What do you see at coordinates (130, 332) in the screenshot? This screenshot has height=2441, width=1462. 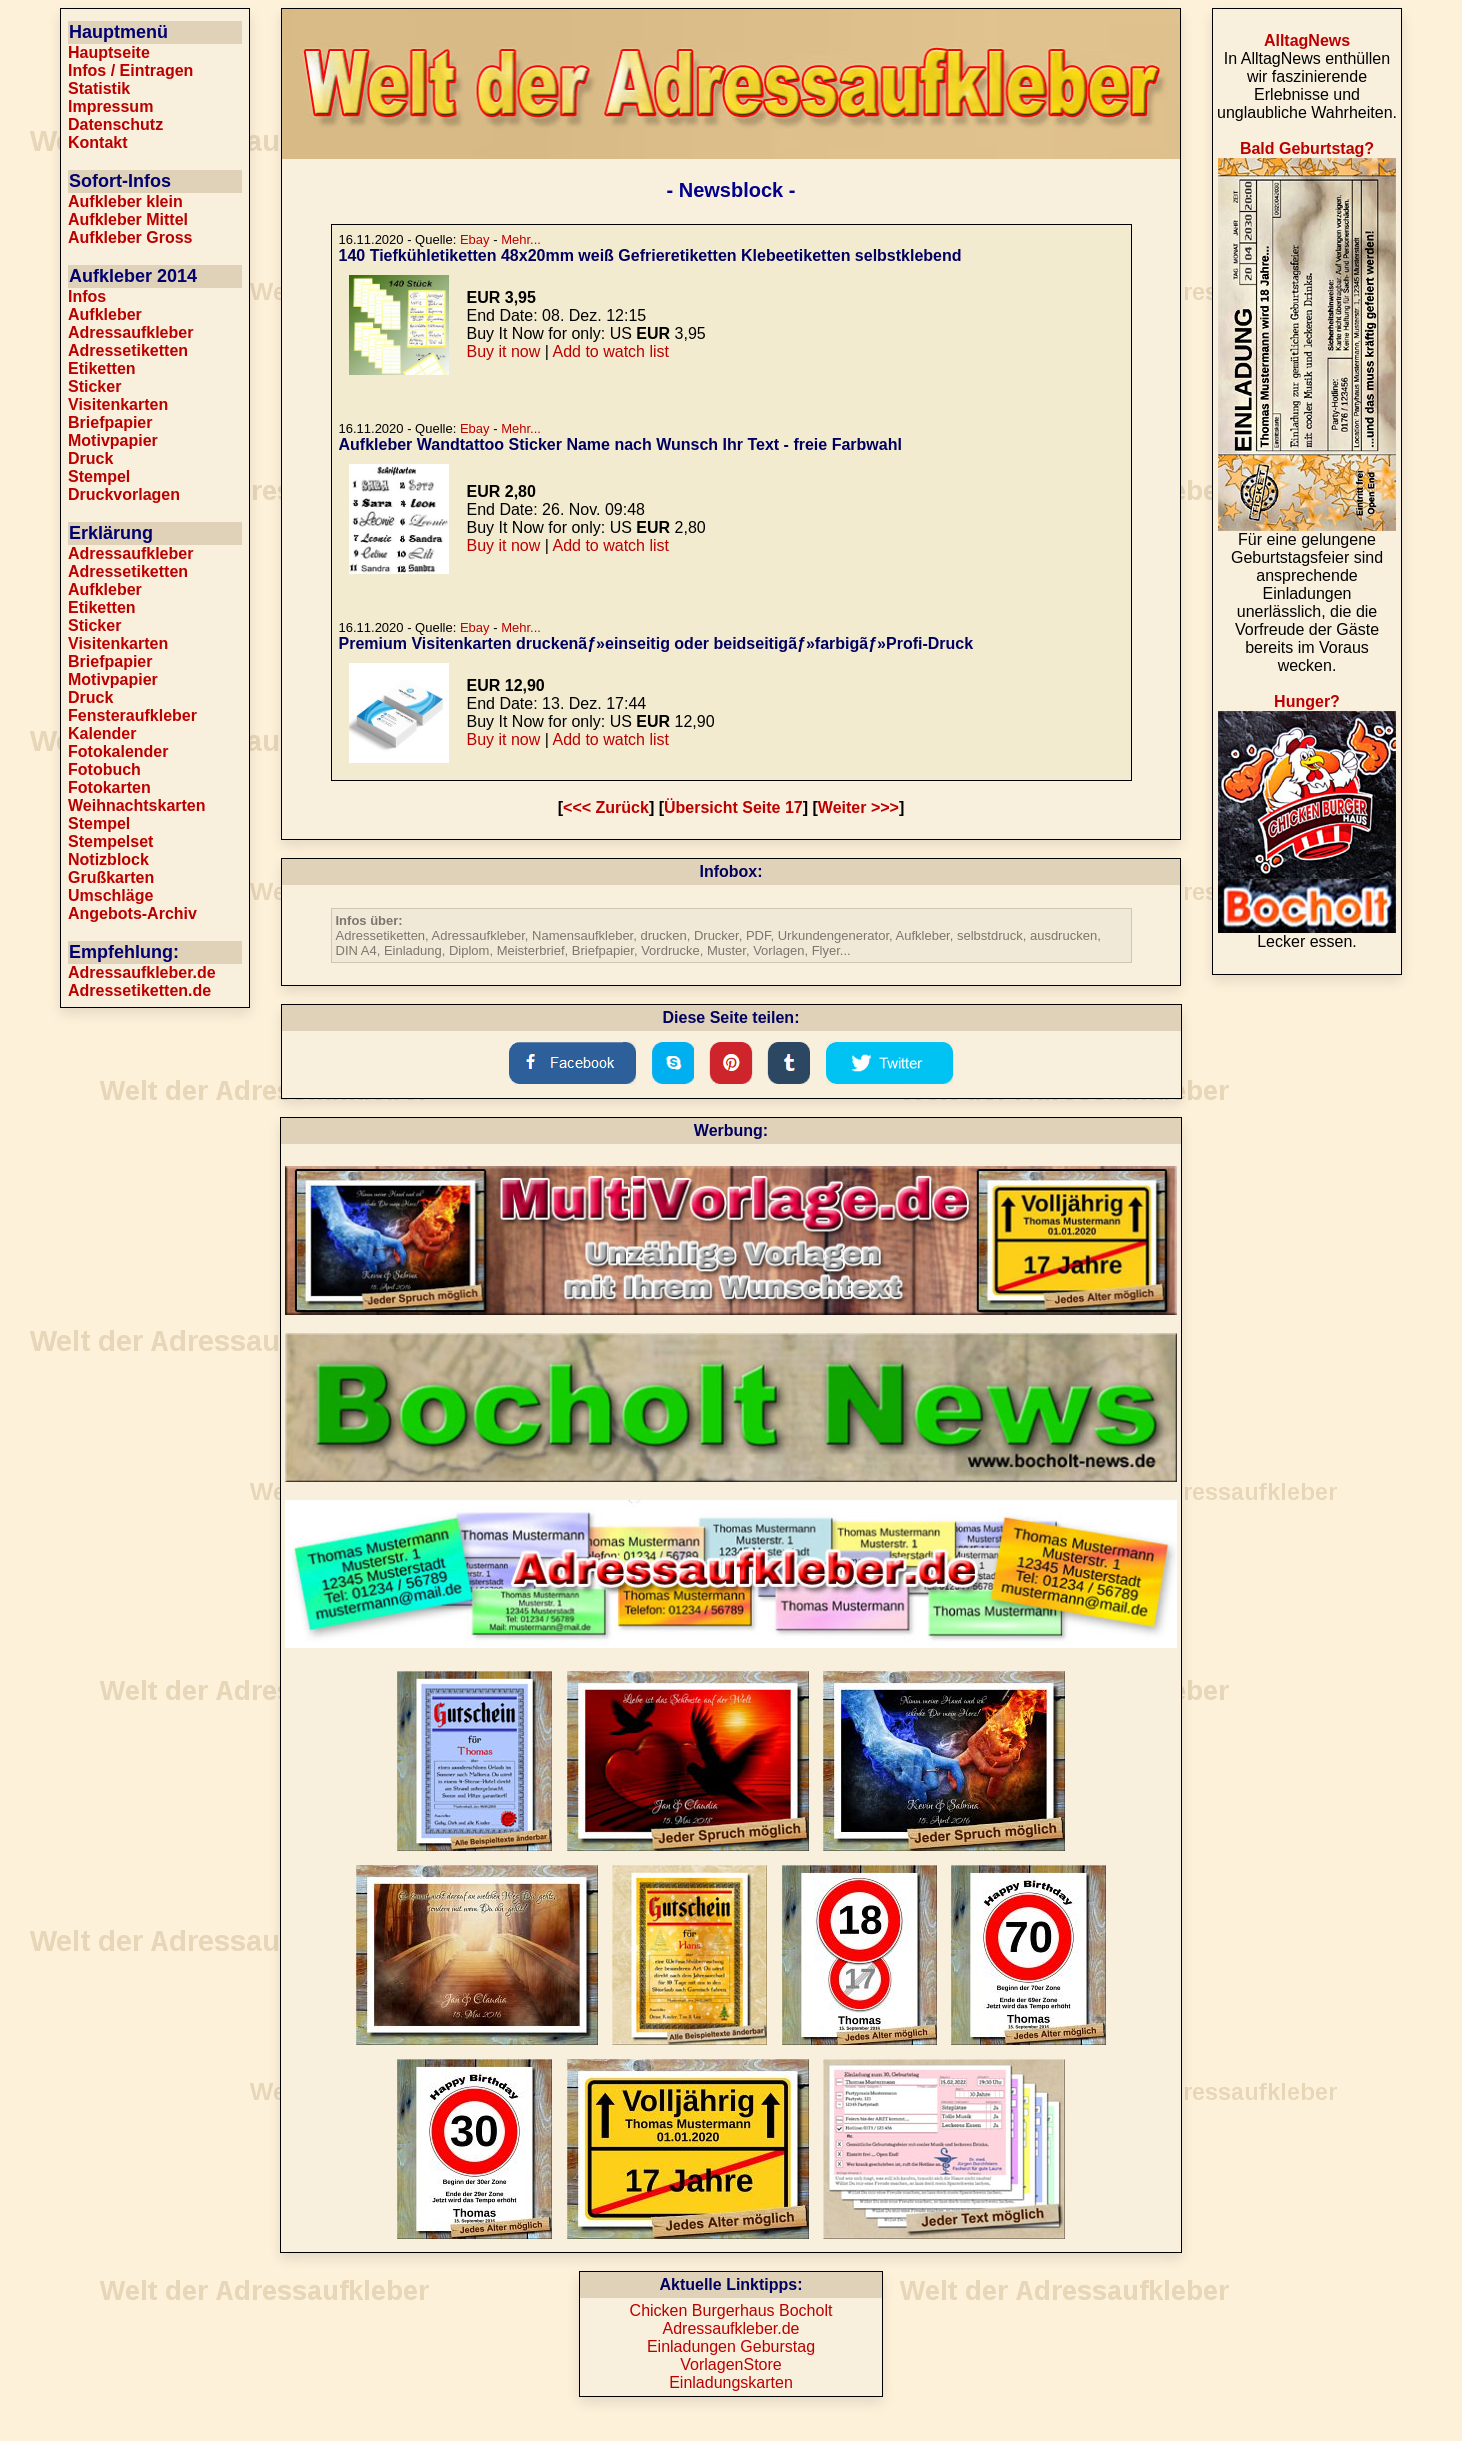 I see `Adressaufkleber` at bounding box center [130, 332].